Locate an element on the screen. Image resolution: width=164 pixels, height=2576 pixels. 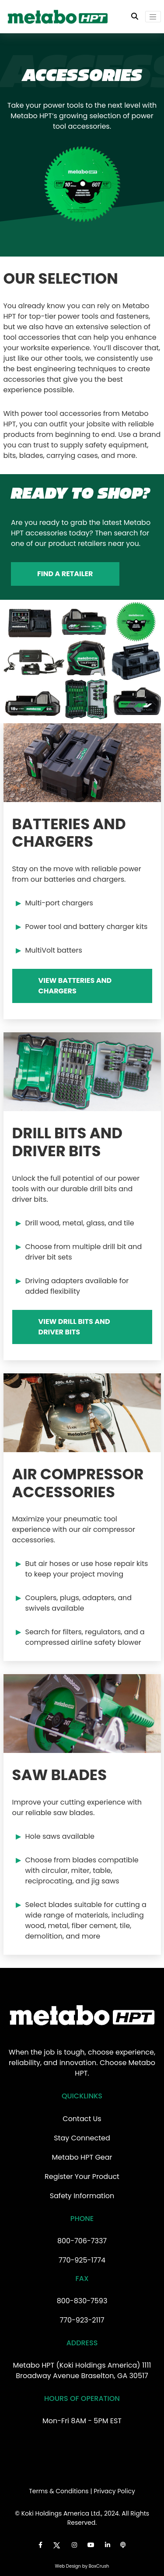
Web Design is located at coordinates (68, 2566).